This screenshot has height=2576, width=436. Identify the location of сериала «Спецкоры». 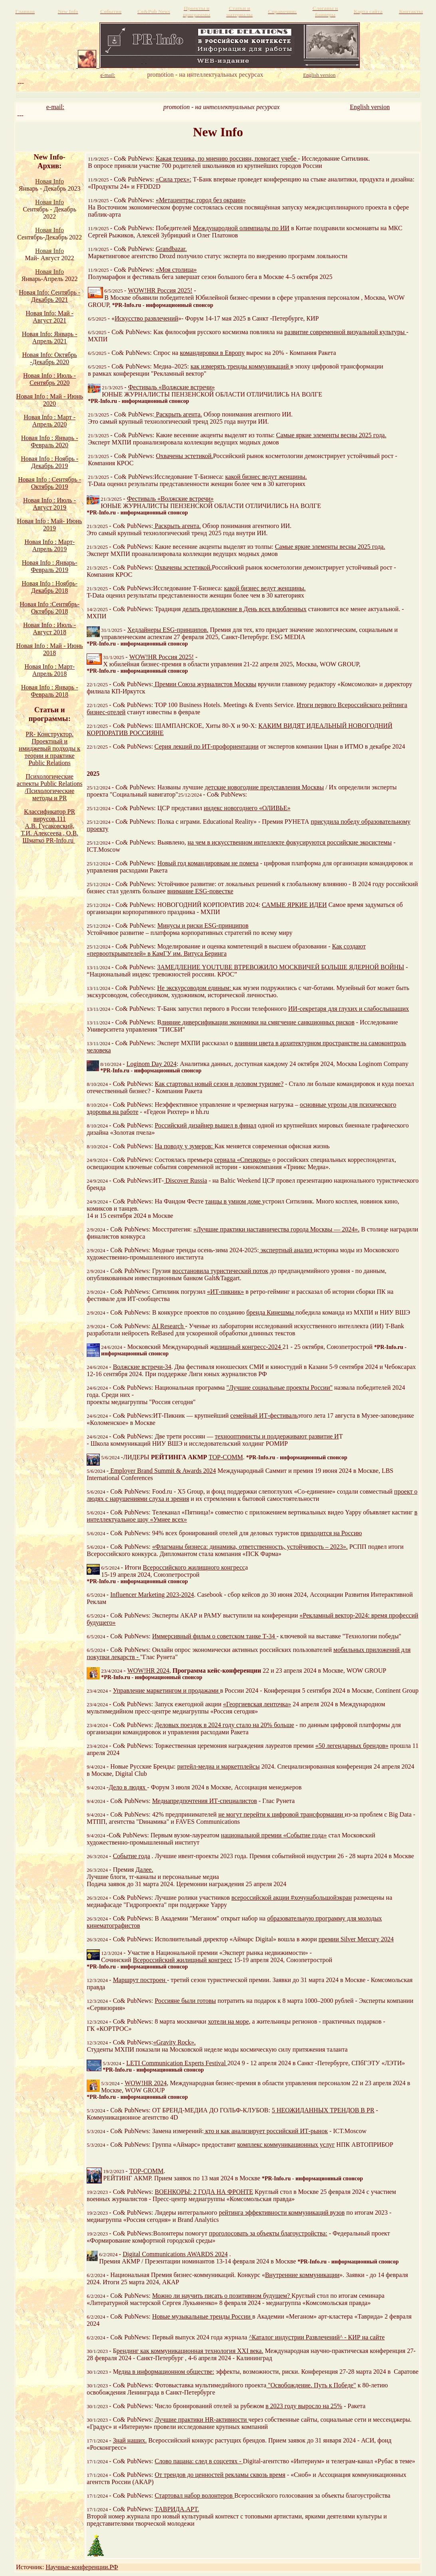
(242, 1159).